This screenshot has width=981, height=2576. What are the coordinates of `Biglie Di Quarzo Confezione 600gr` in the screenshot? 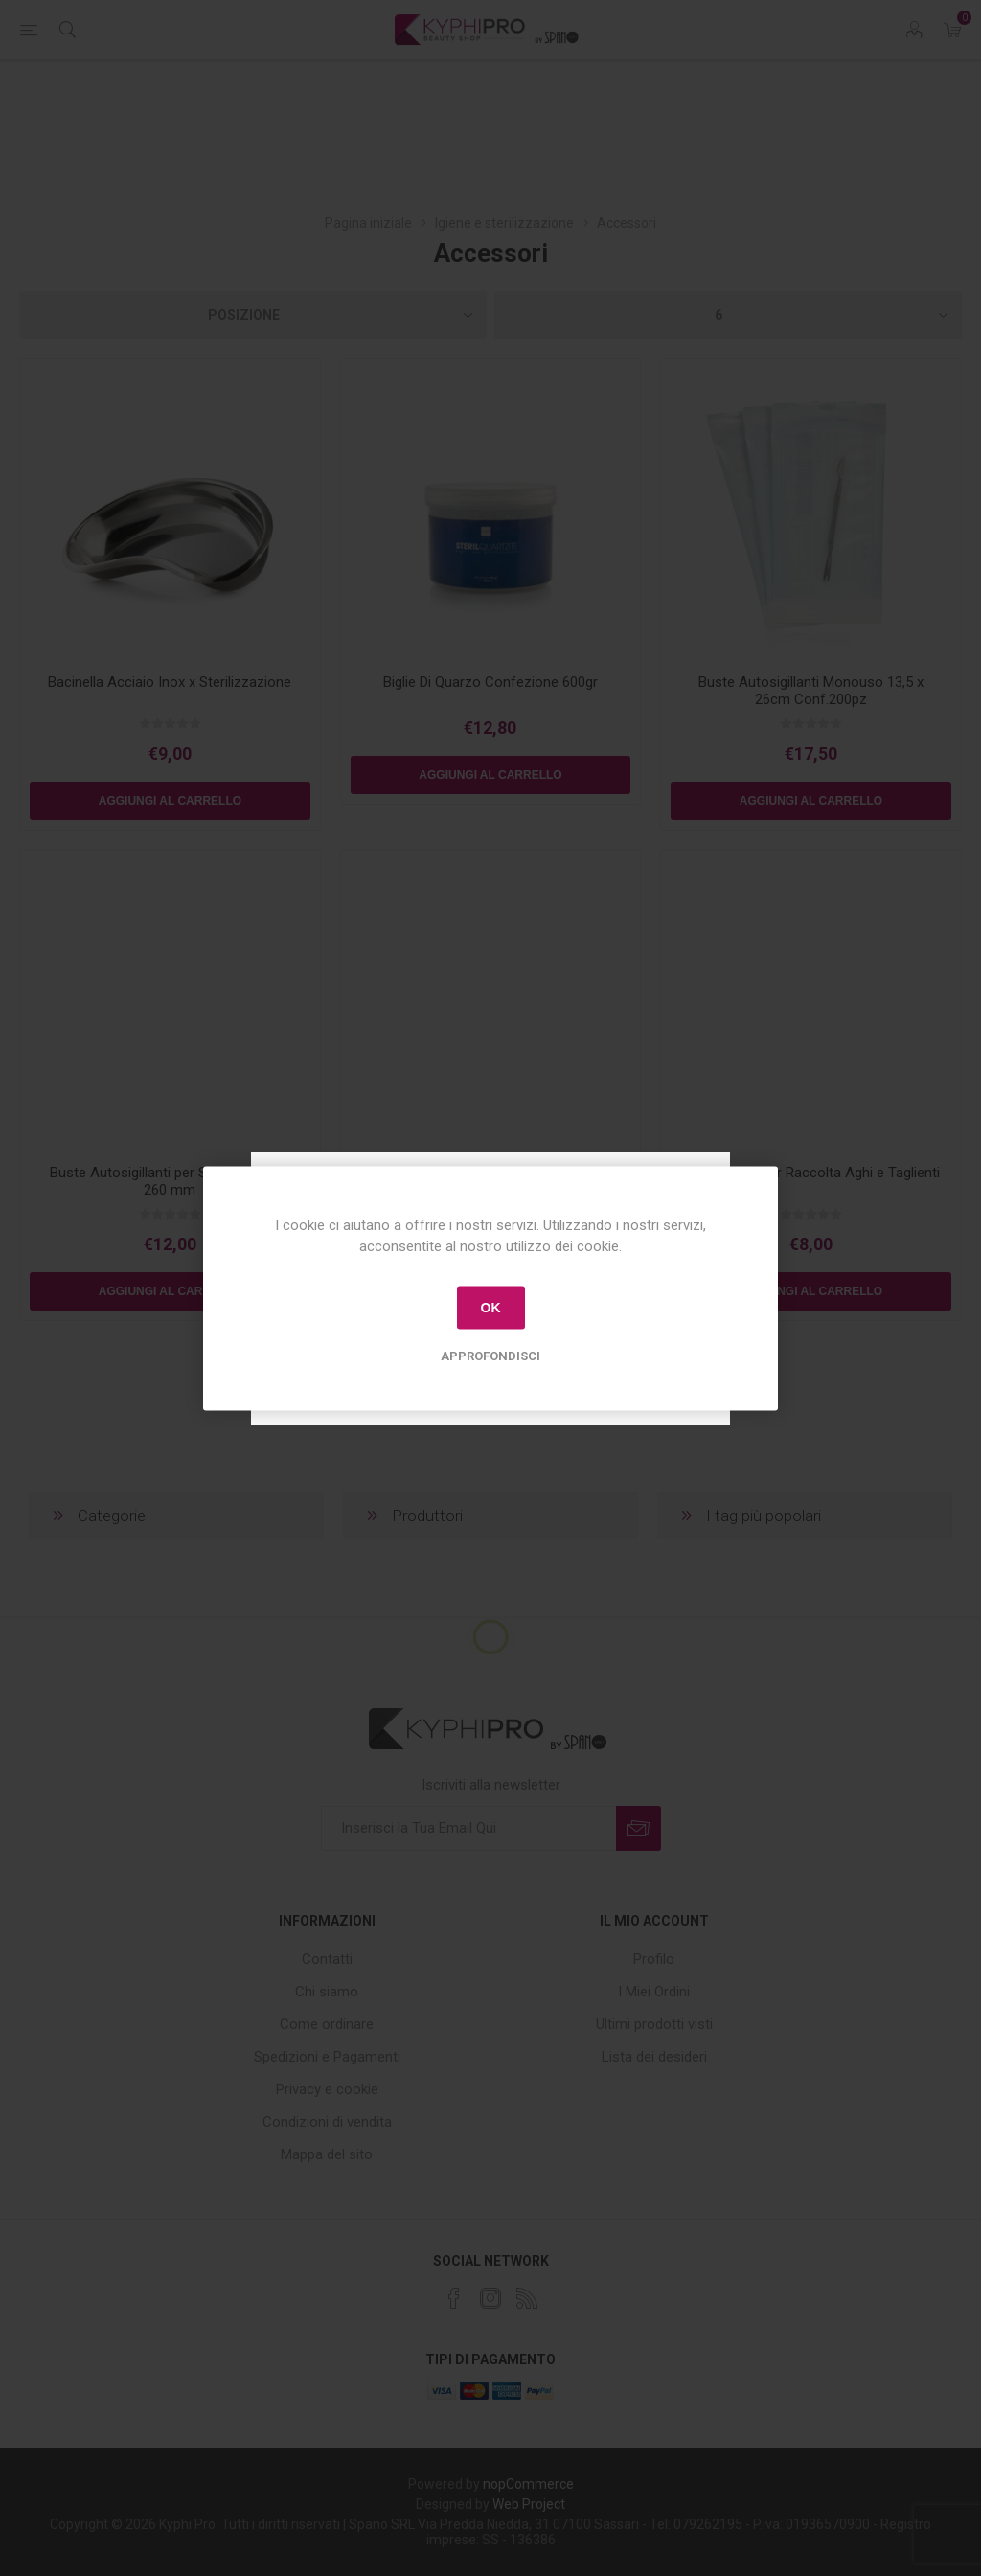 It's located at (490, 682).